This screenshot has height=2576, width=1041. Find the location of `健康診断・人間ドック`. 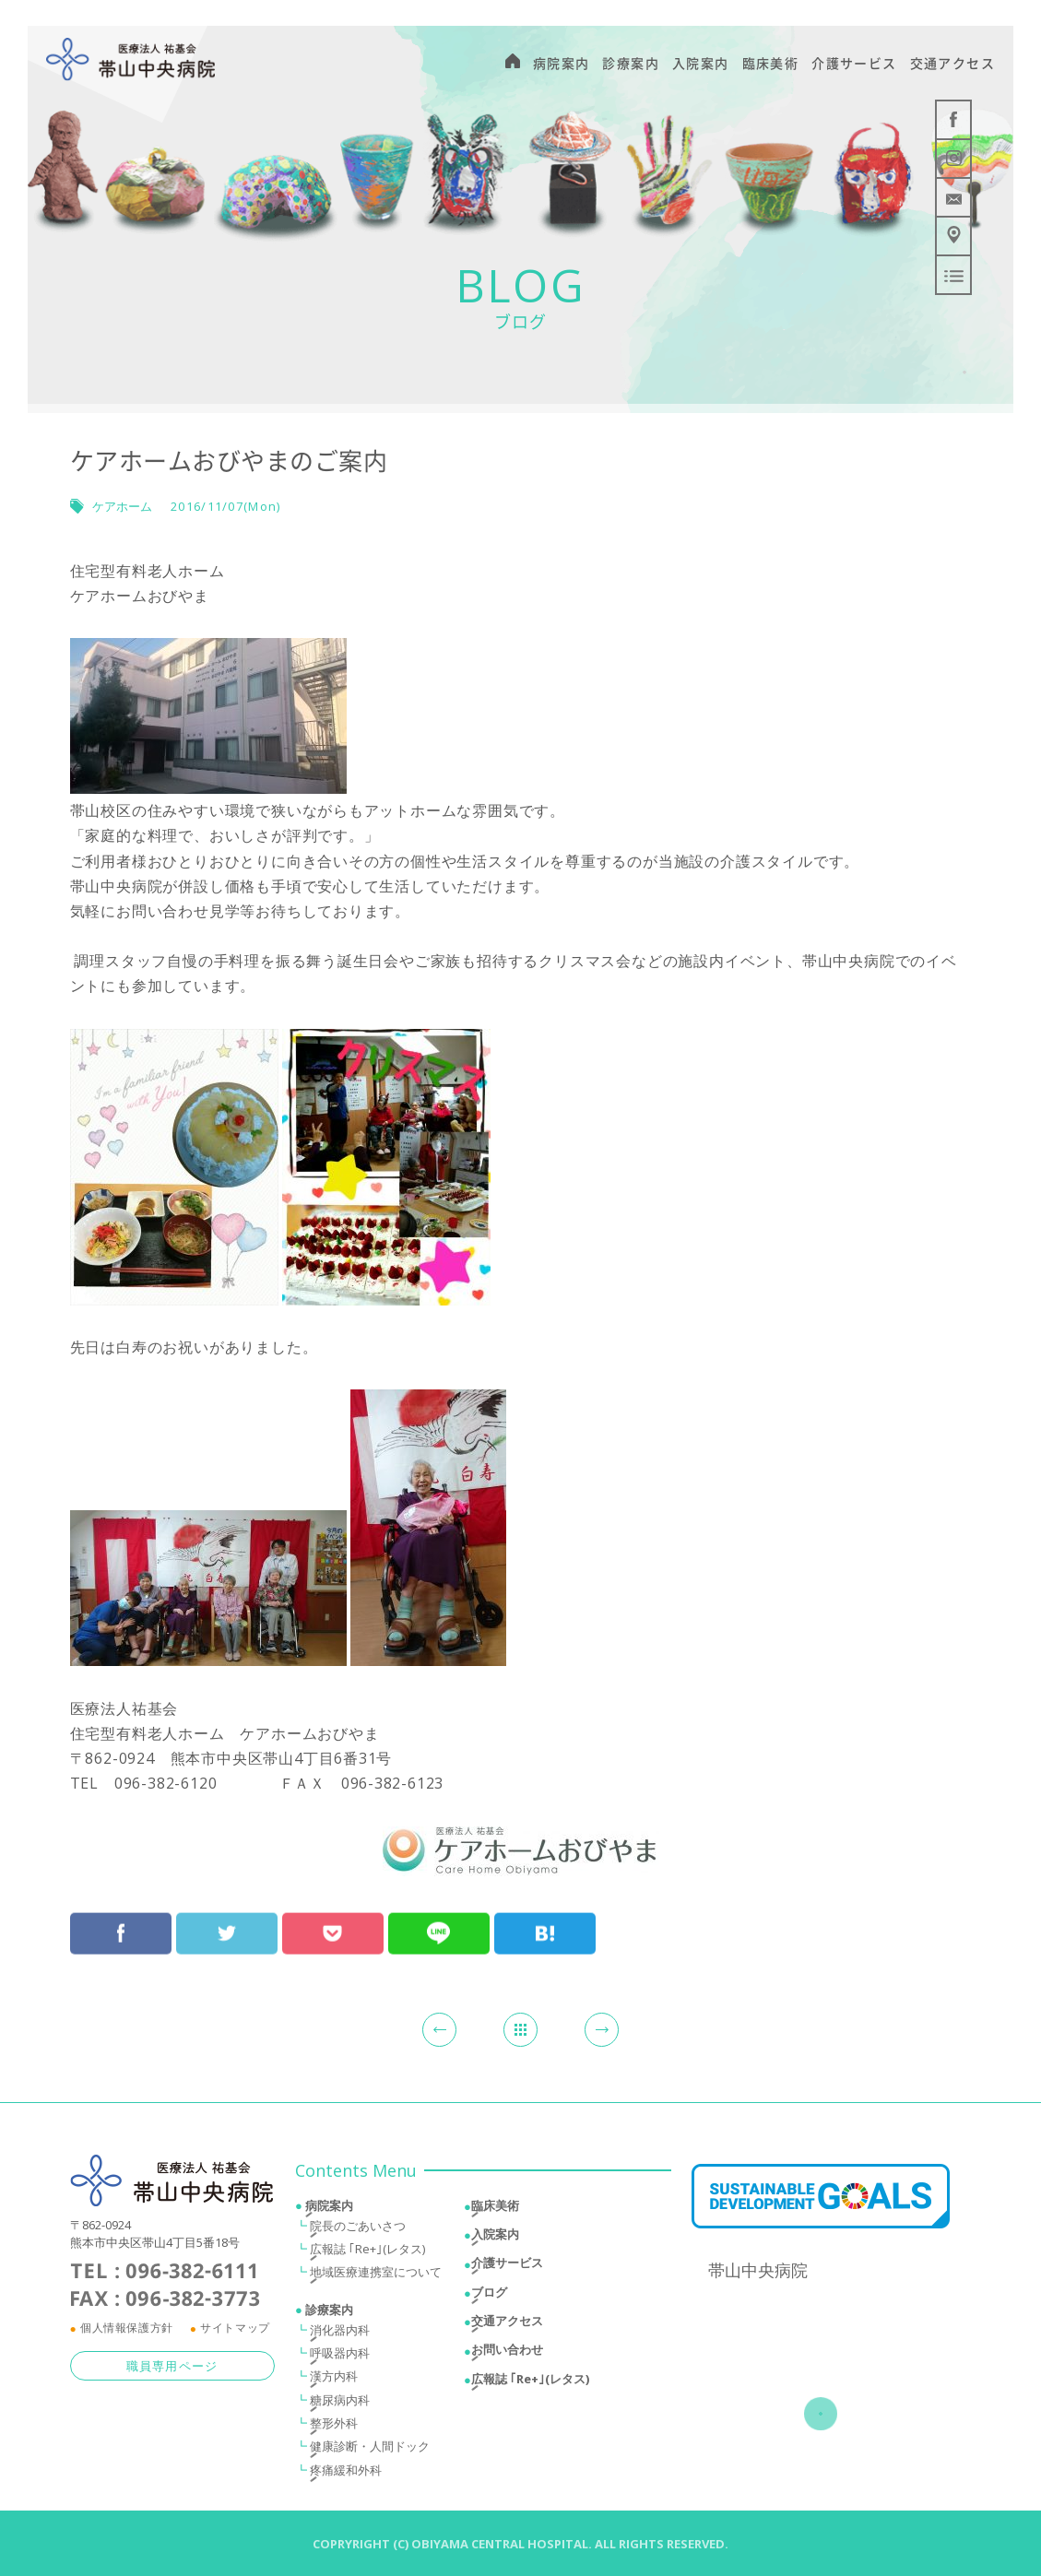

健康診断・人間ドック is located at coordinates (370, 2450).